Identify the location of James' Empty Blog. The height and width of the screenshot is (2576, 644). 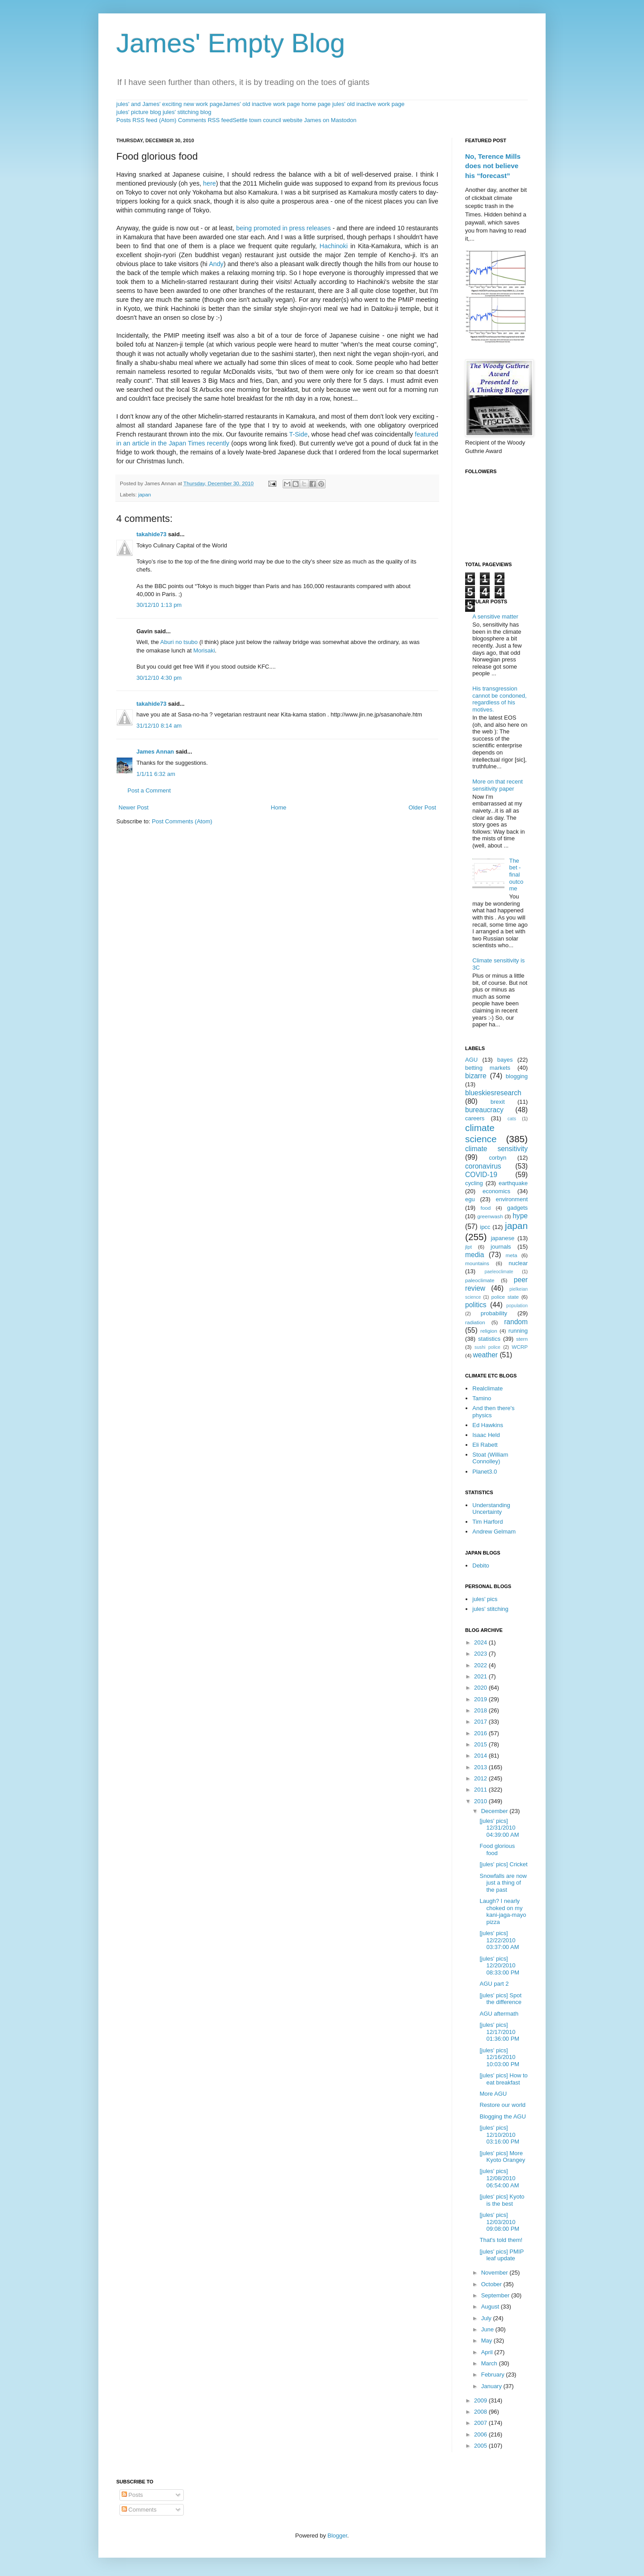
(230, 43).